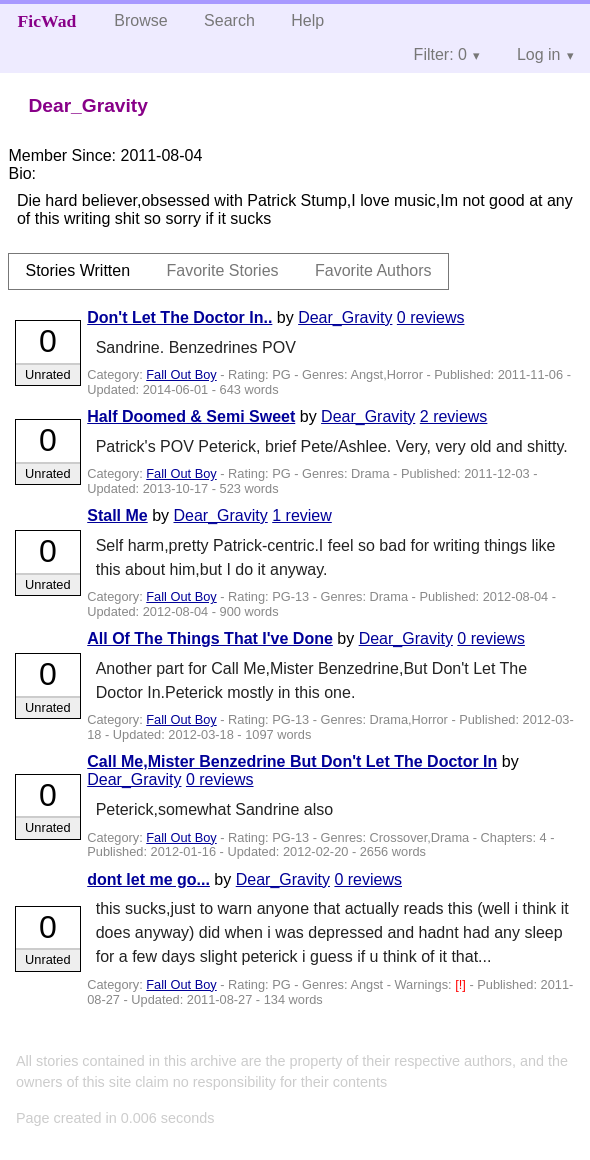 The image size is (590, 1160). I want to click on Favorite Stories, so click(223, 270).